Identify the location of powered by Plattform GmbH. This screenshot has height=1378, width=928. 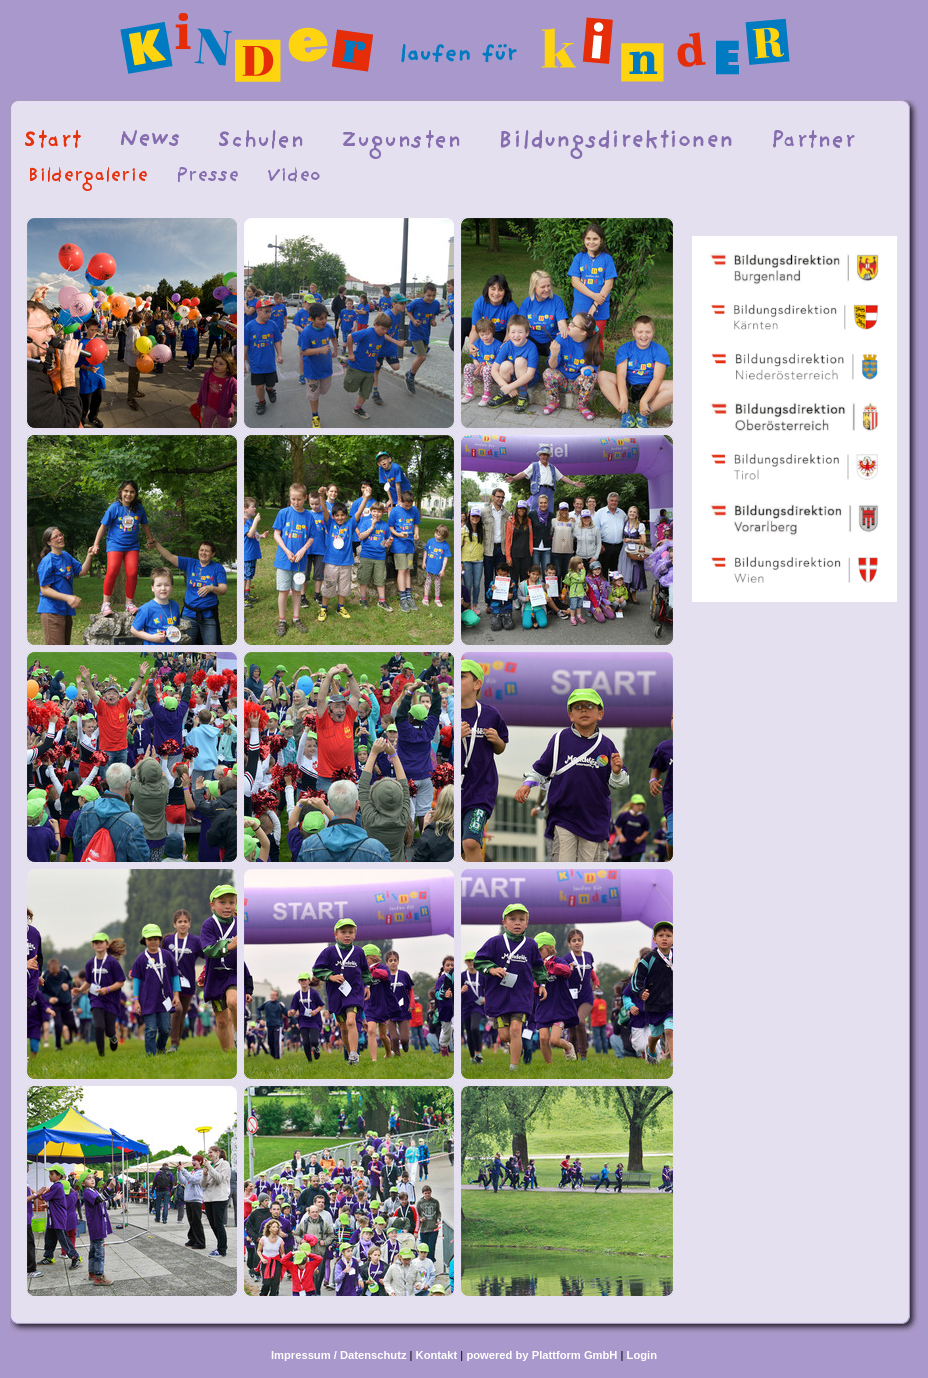
(541, 1355).